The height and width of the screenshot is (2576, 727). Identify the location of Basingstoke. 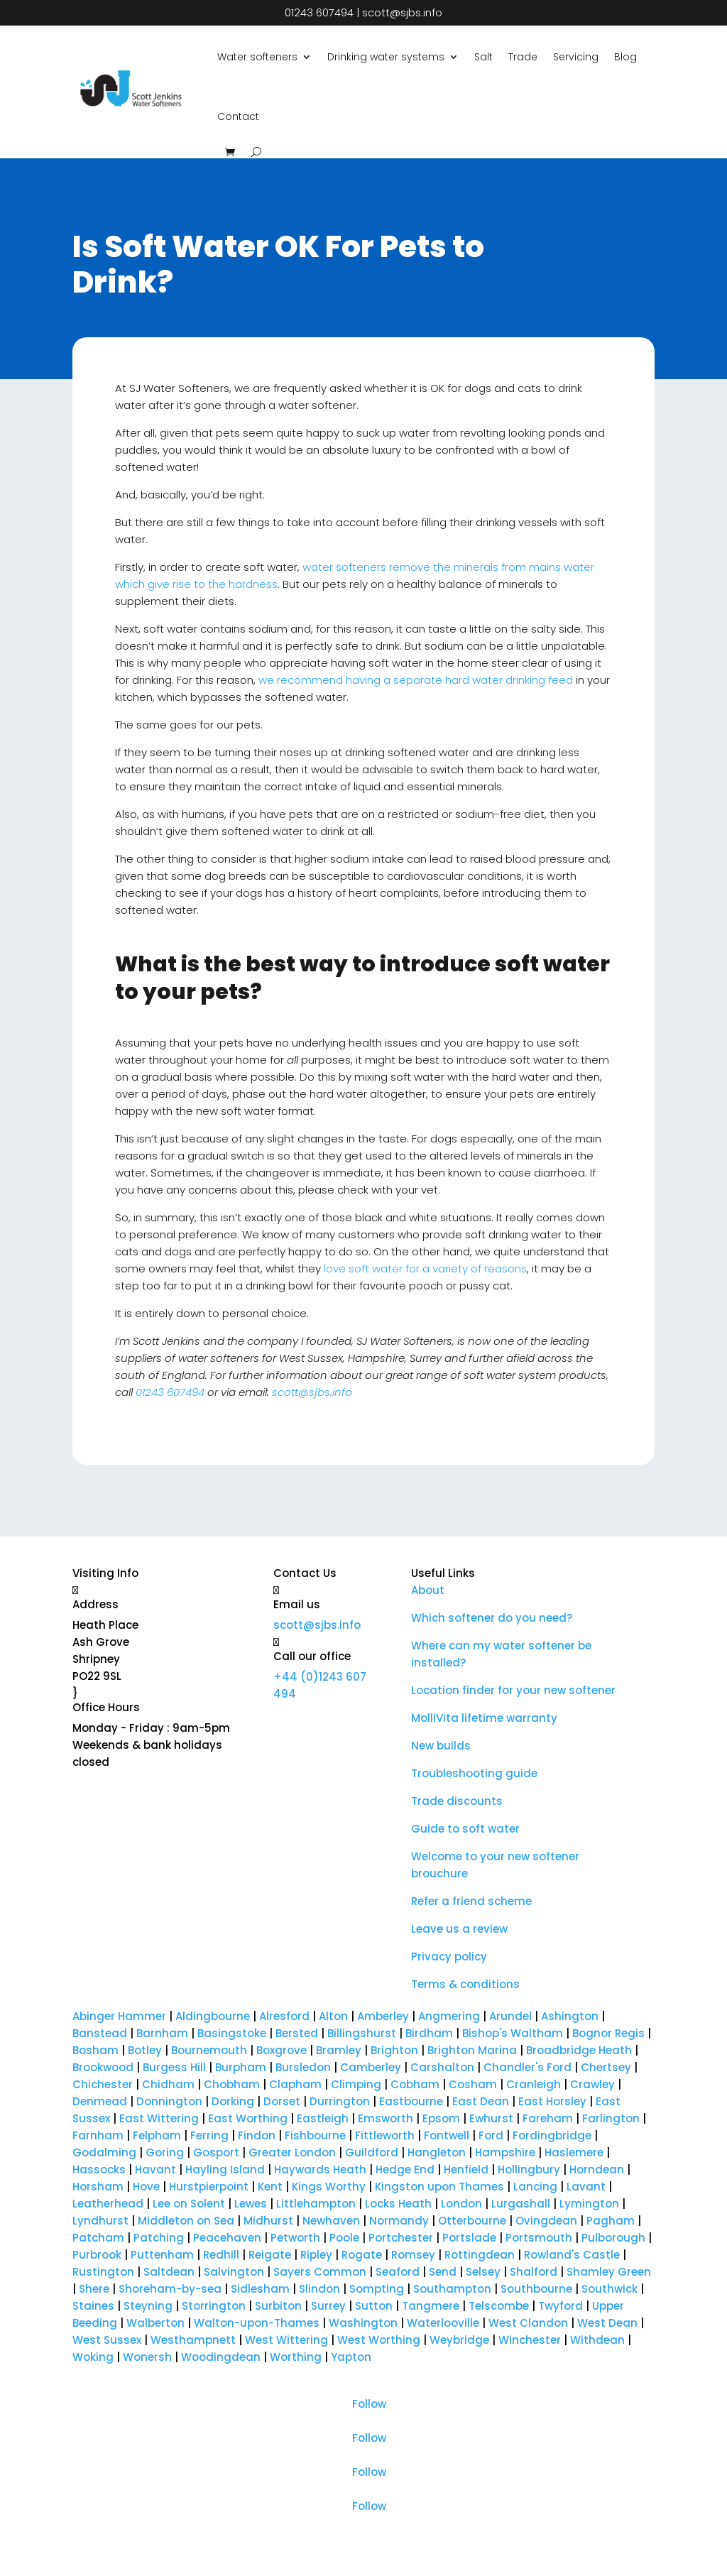
(231, 2033).